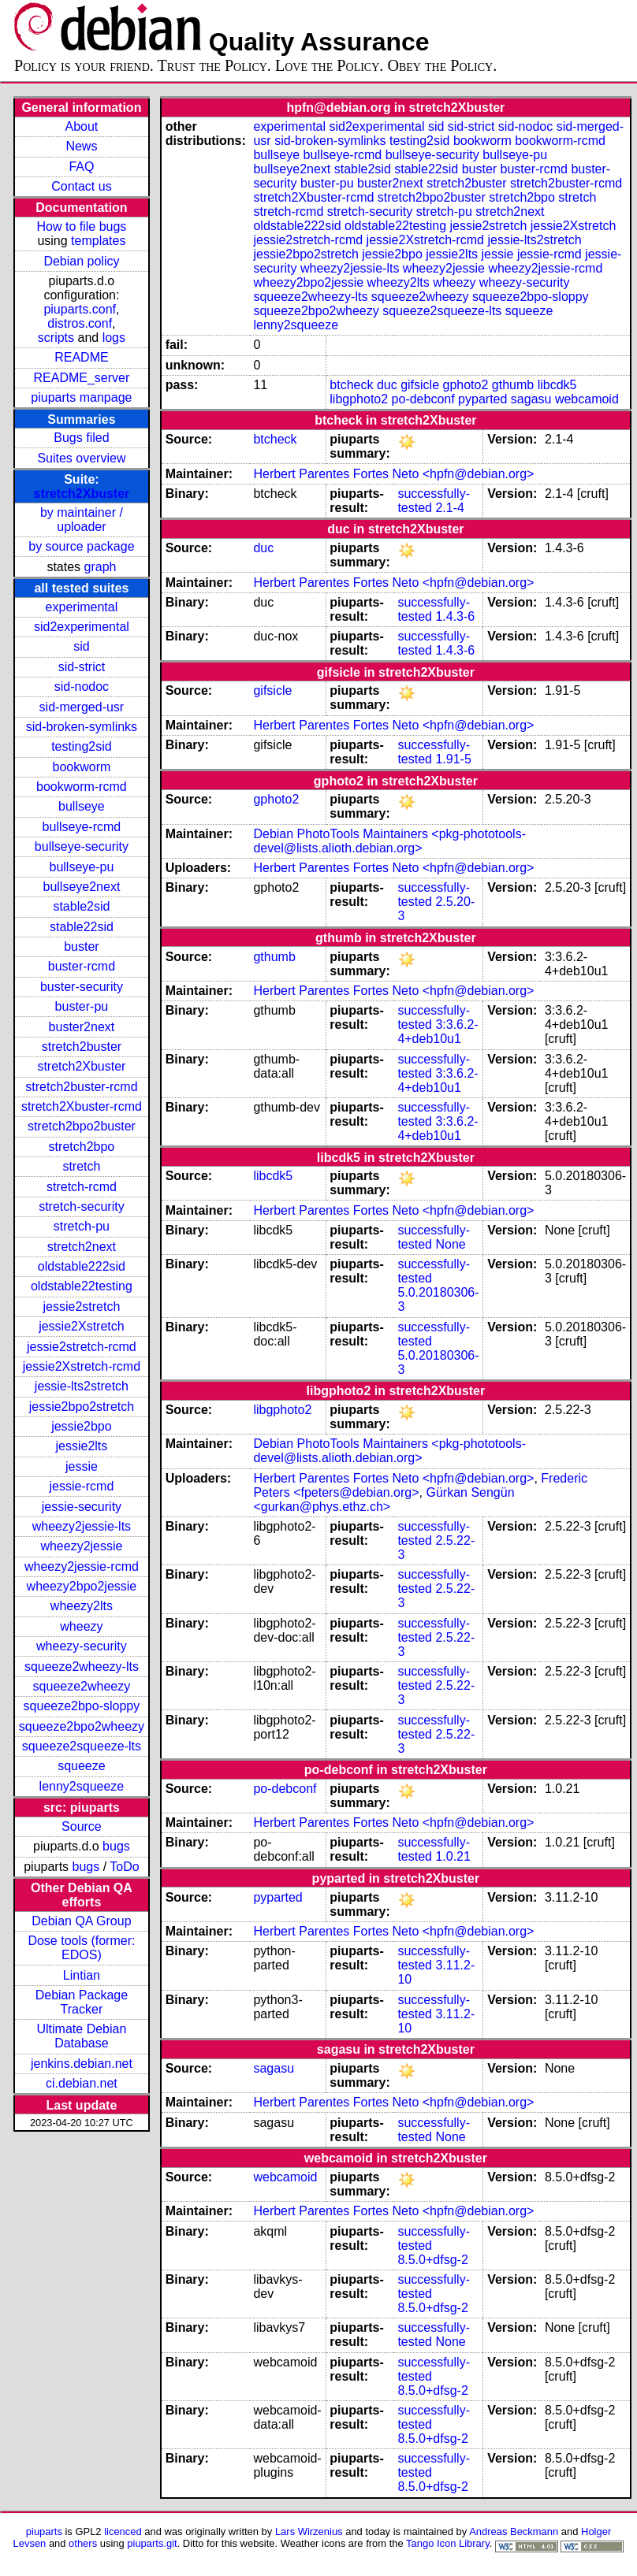 The height and width of the screenshot is (2576, 637). What do you see at coordinates (81, 746) in the screenshot?
I see `testing2sid` at bounding box center [81, 746].